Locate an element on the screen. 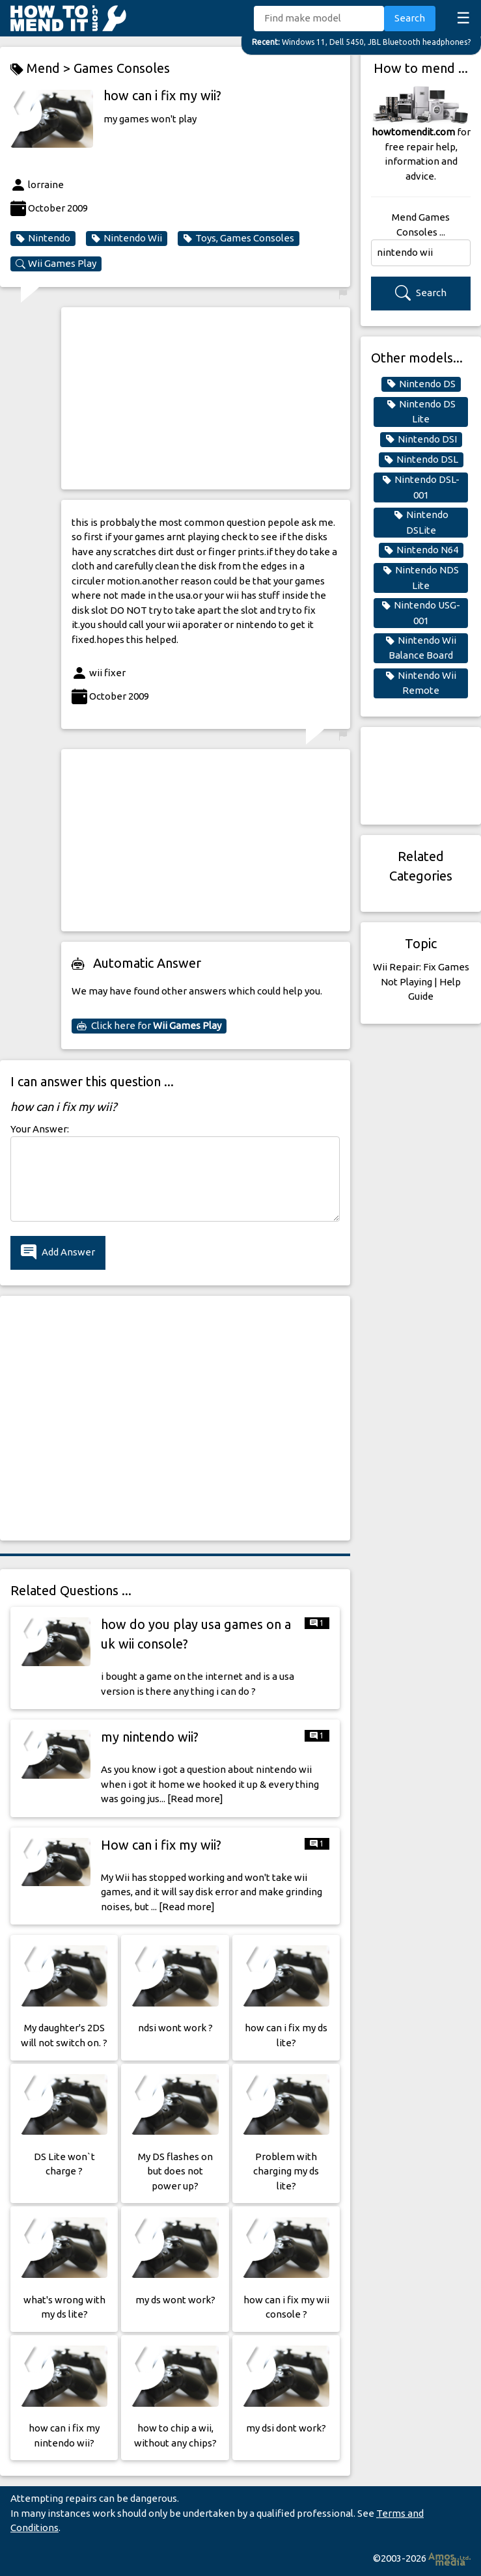  Nintendo DS Lite is located at coordinates (421, 411).